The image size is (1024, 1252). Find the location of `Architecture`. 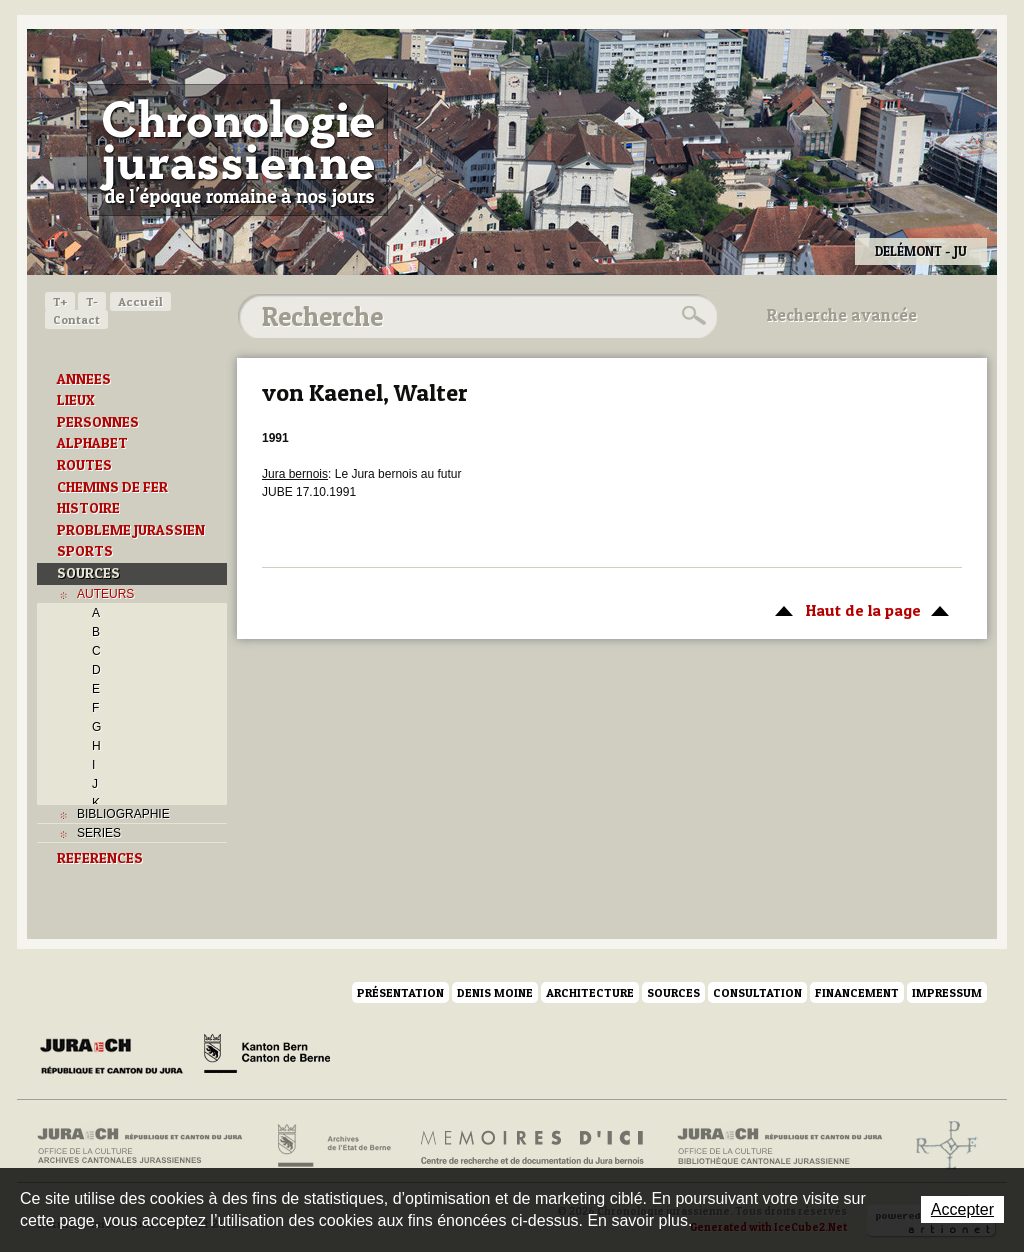

Architecture is located at coordinates (590, 992).